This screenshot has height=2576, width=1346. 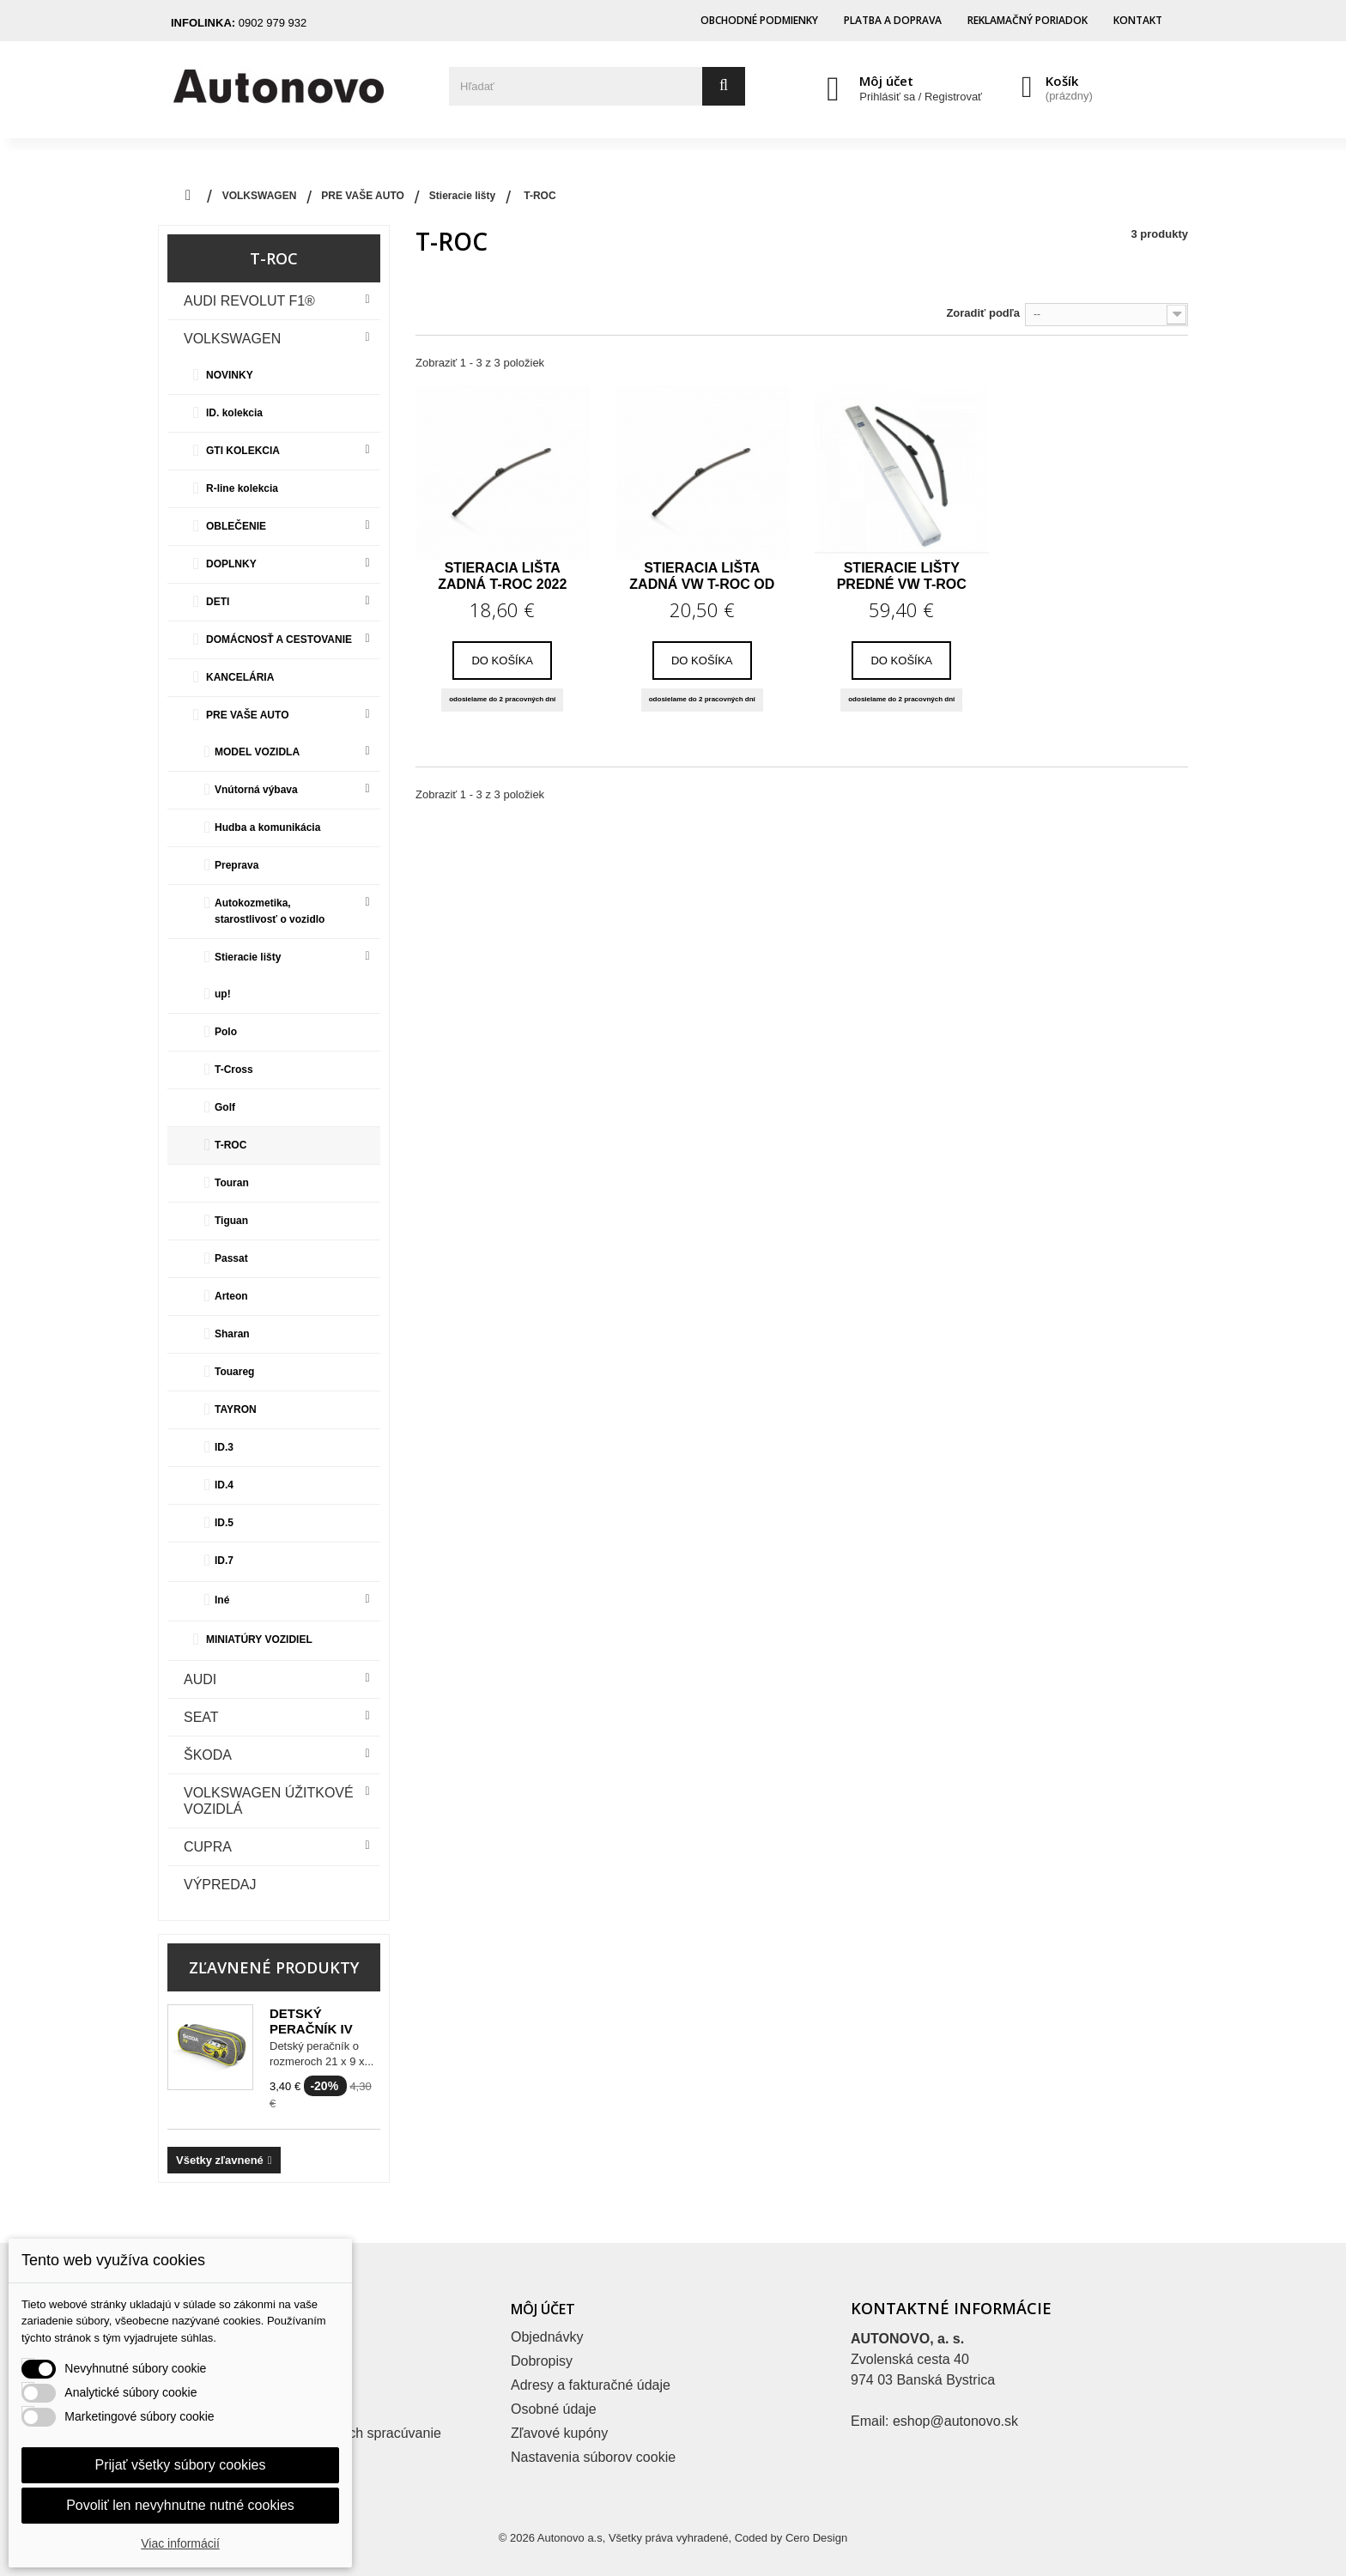 What do you see at coordinates (248, 957) in the screenshot?
I see `Stieracie lišty` at bounding box center [248, 957].